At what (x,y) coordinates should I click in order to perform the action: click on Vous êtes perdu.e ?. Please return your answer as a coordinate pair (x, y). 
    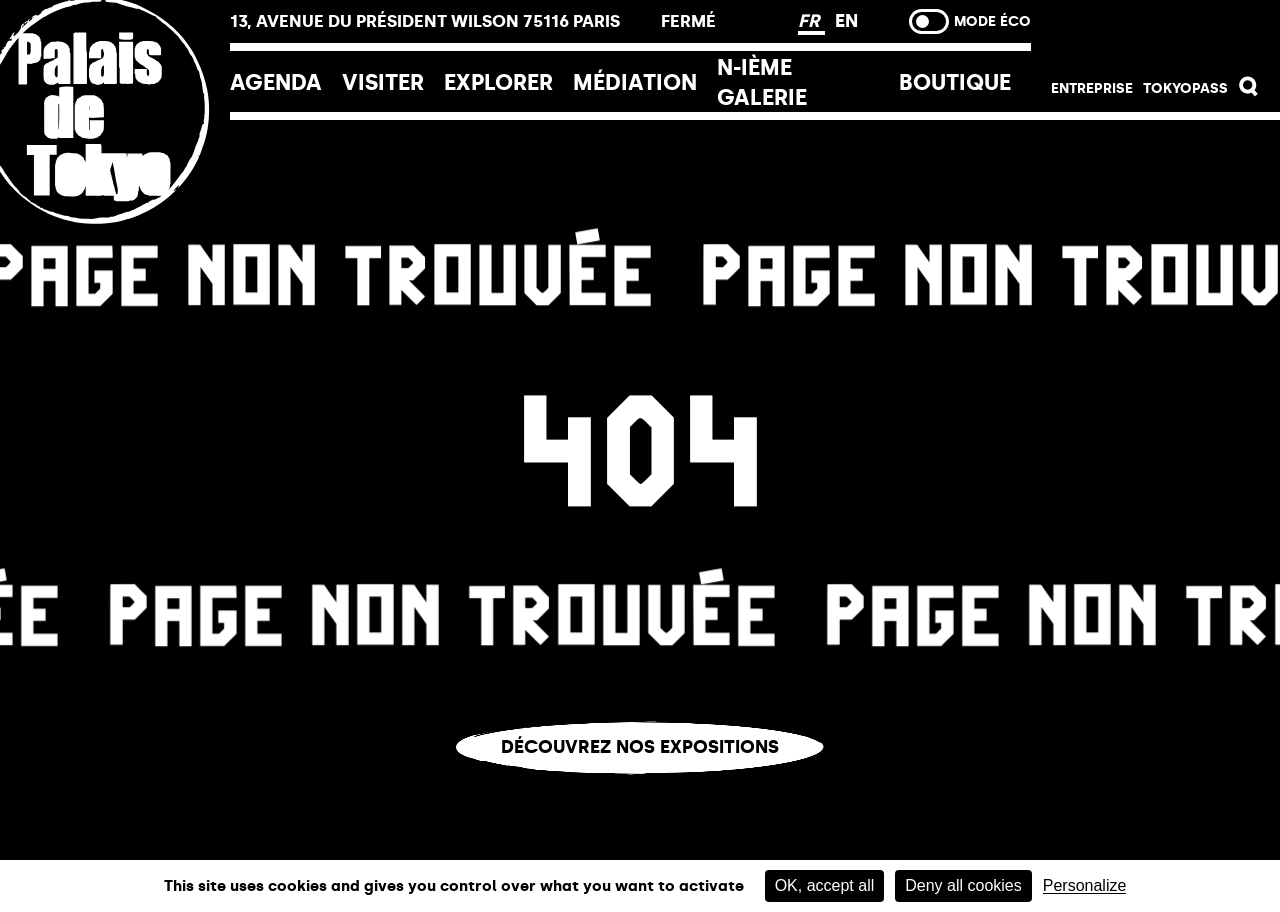
    Looking at the image, I should click on (640, 789).